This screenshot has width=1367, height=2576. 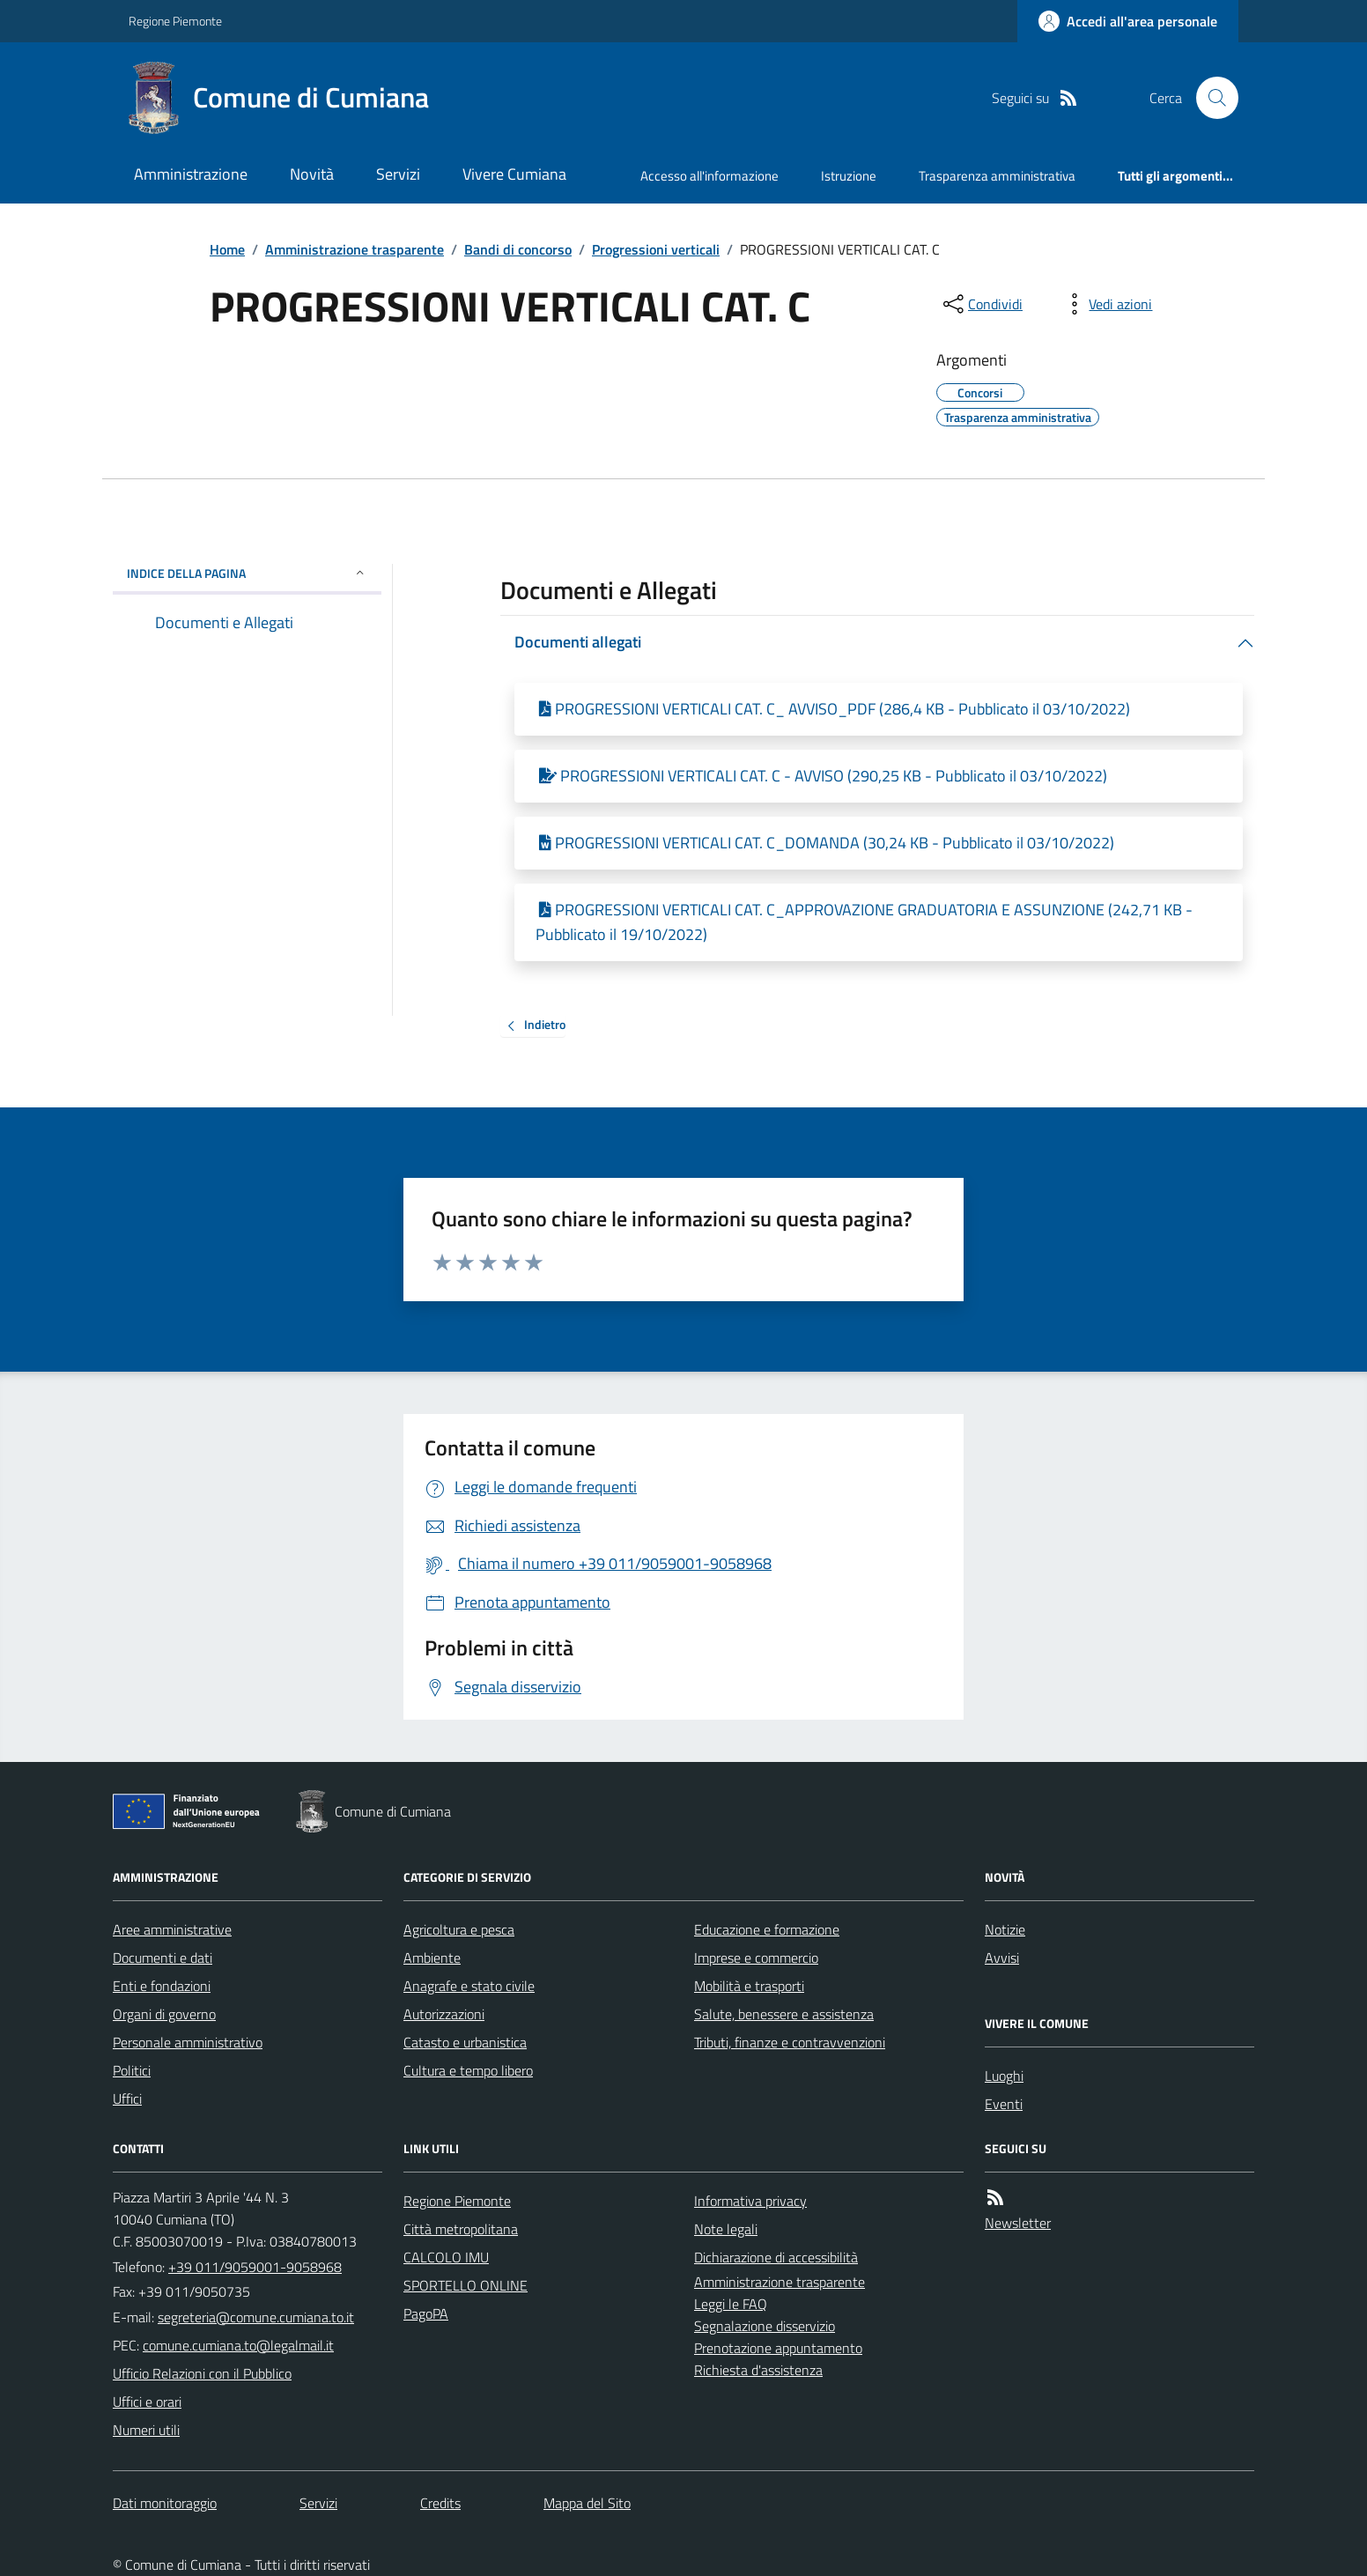 What do you see at coordinates (1127, 21) in the screenshot?
I see `[Accedere alla propria area personale]` at bounding box center [1127, 21].